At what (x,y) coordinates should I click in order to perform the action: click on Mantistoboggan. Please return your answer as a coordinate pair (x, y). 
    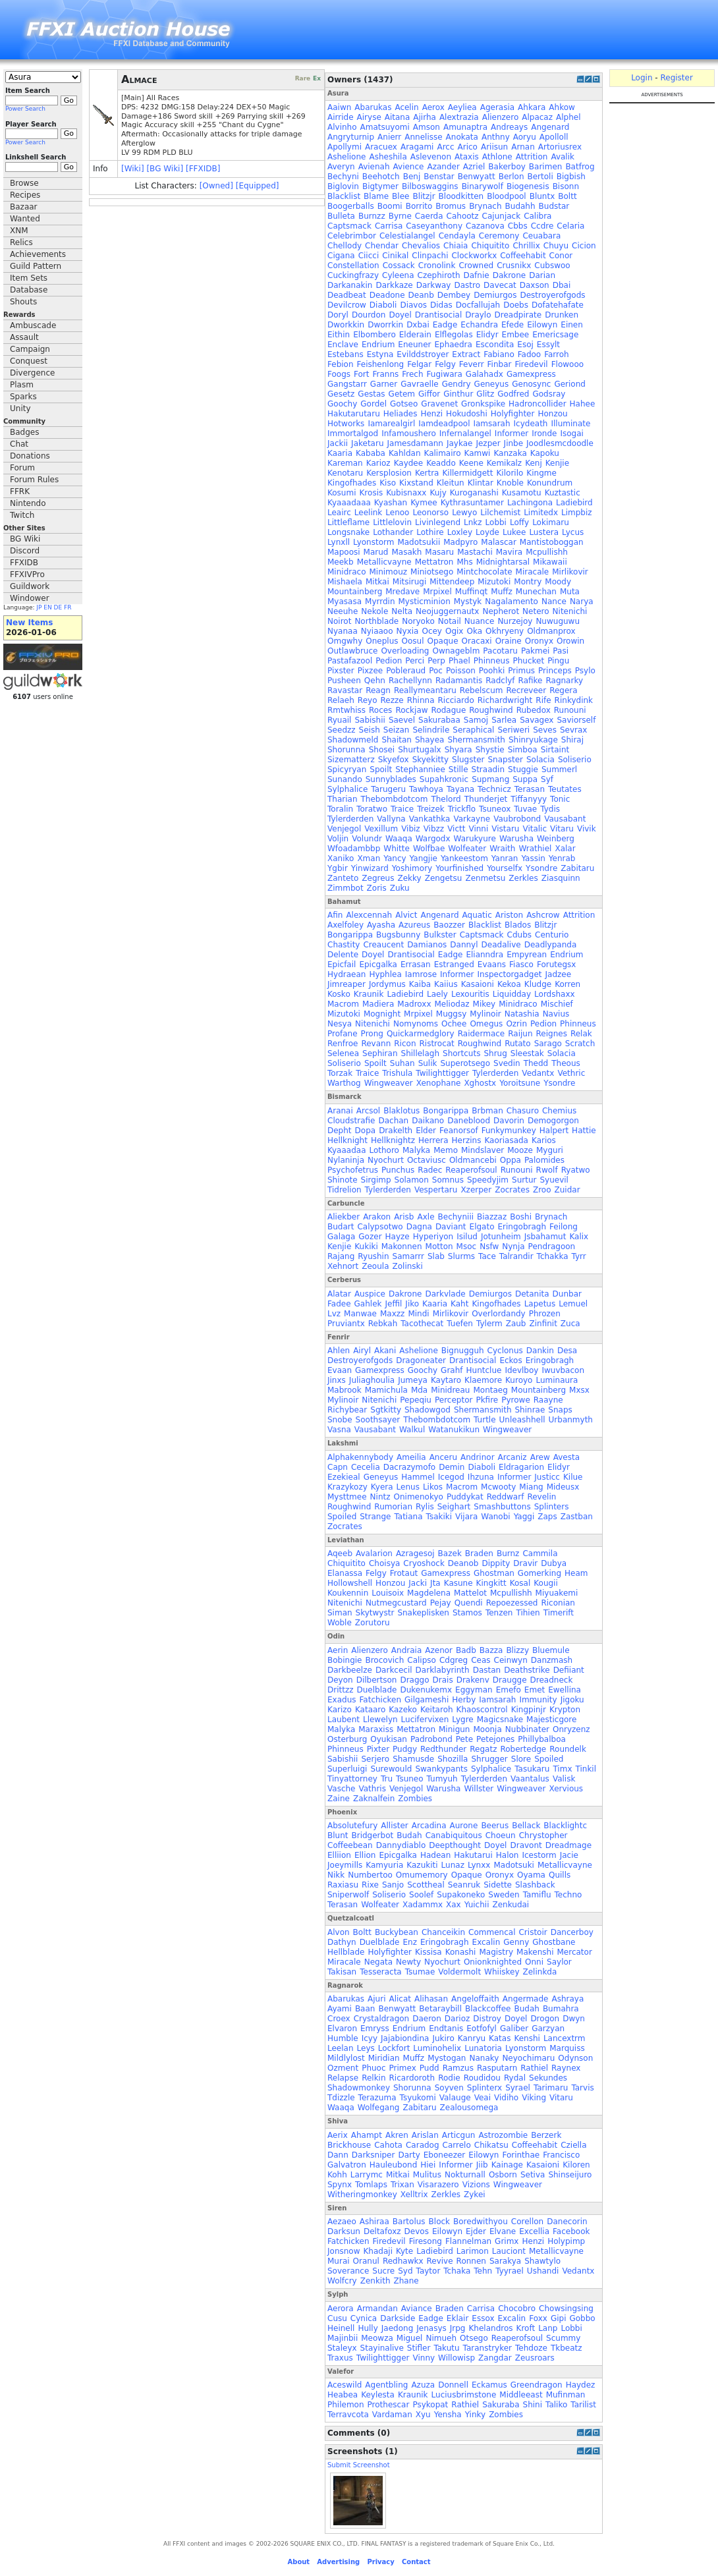
    Looking at the image, I should click on (552, 542).